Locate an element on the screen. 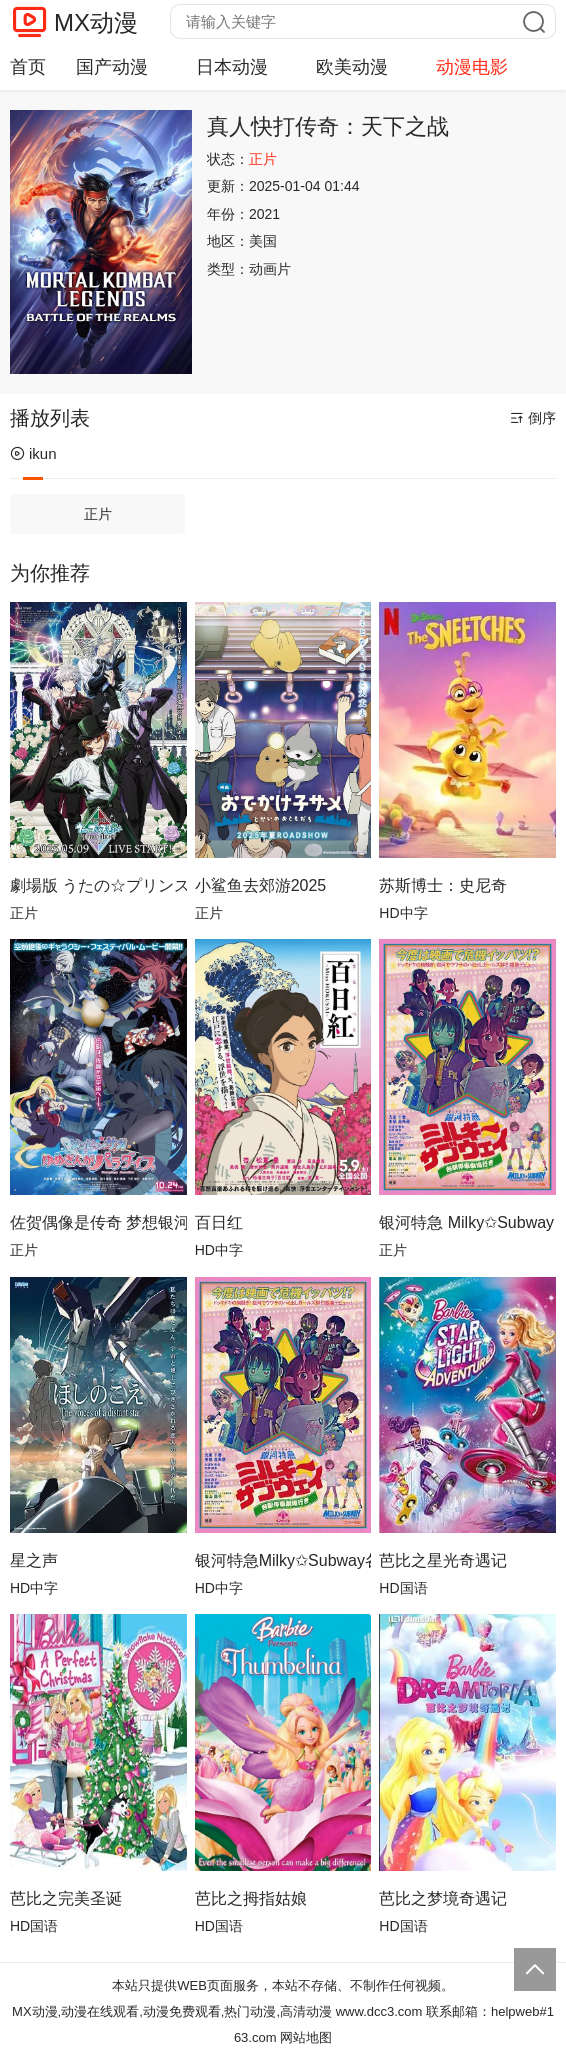 Image resolution: width=566 pixels, height=2061 pixels. 芭比之完美圣诞 is located at coordinates (66, 1898).